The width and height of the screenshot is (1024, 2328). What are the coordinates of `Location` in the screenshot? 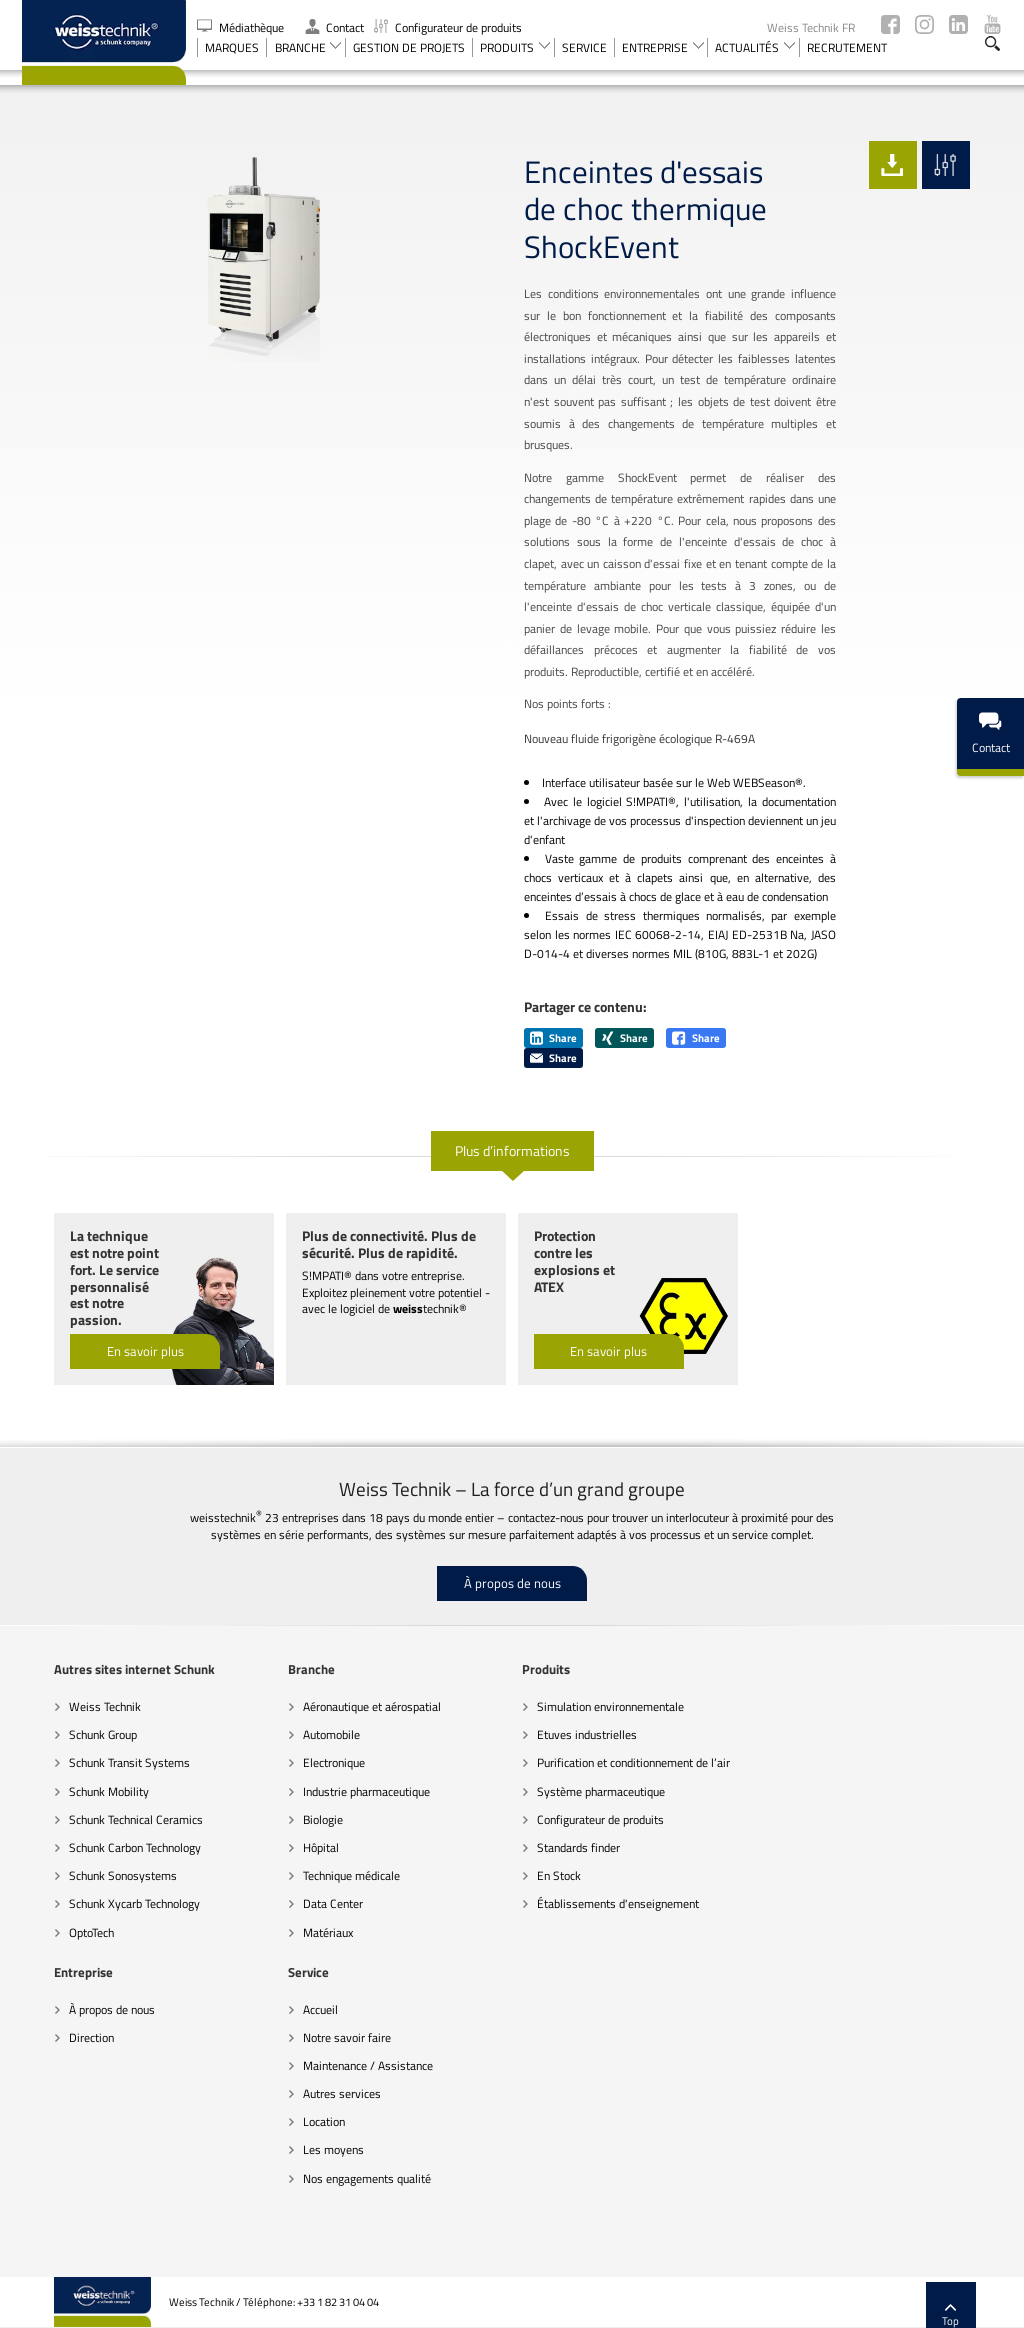 It's located at (58, 2072).